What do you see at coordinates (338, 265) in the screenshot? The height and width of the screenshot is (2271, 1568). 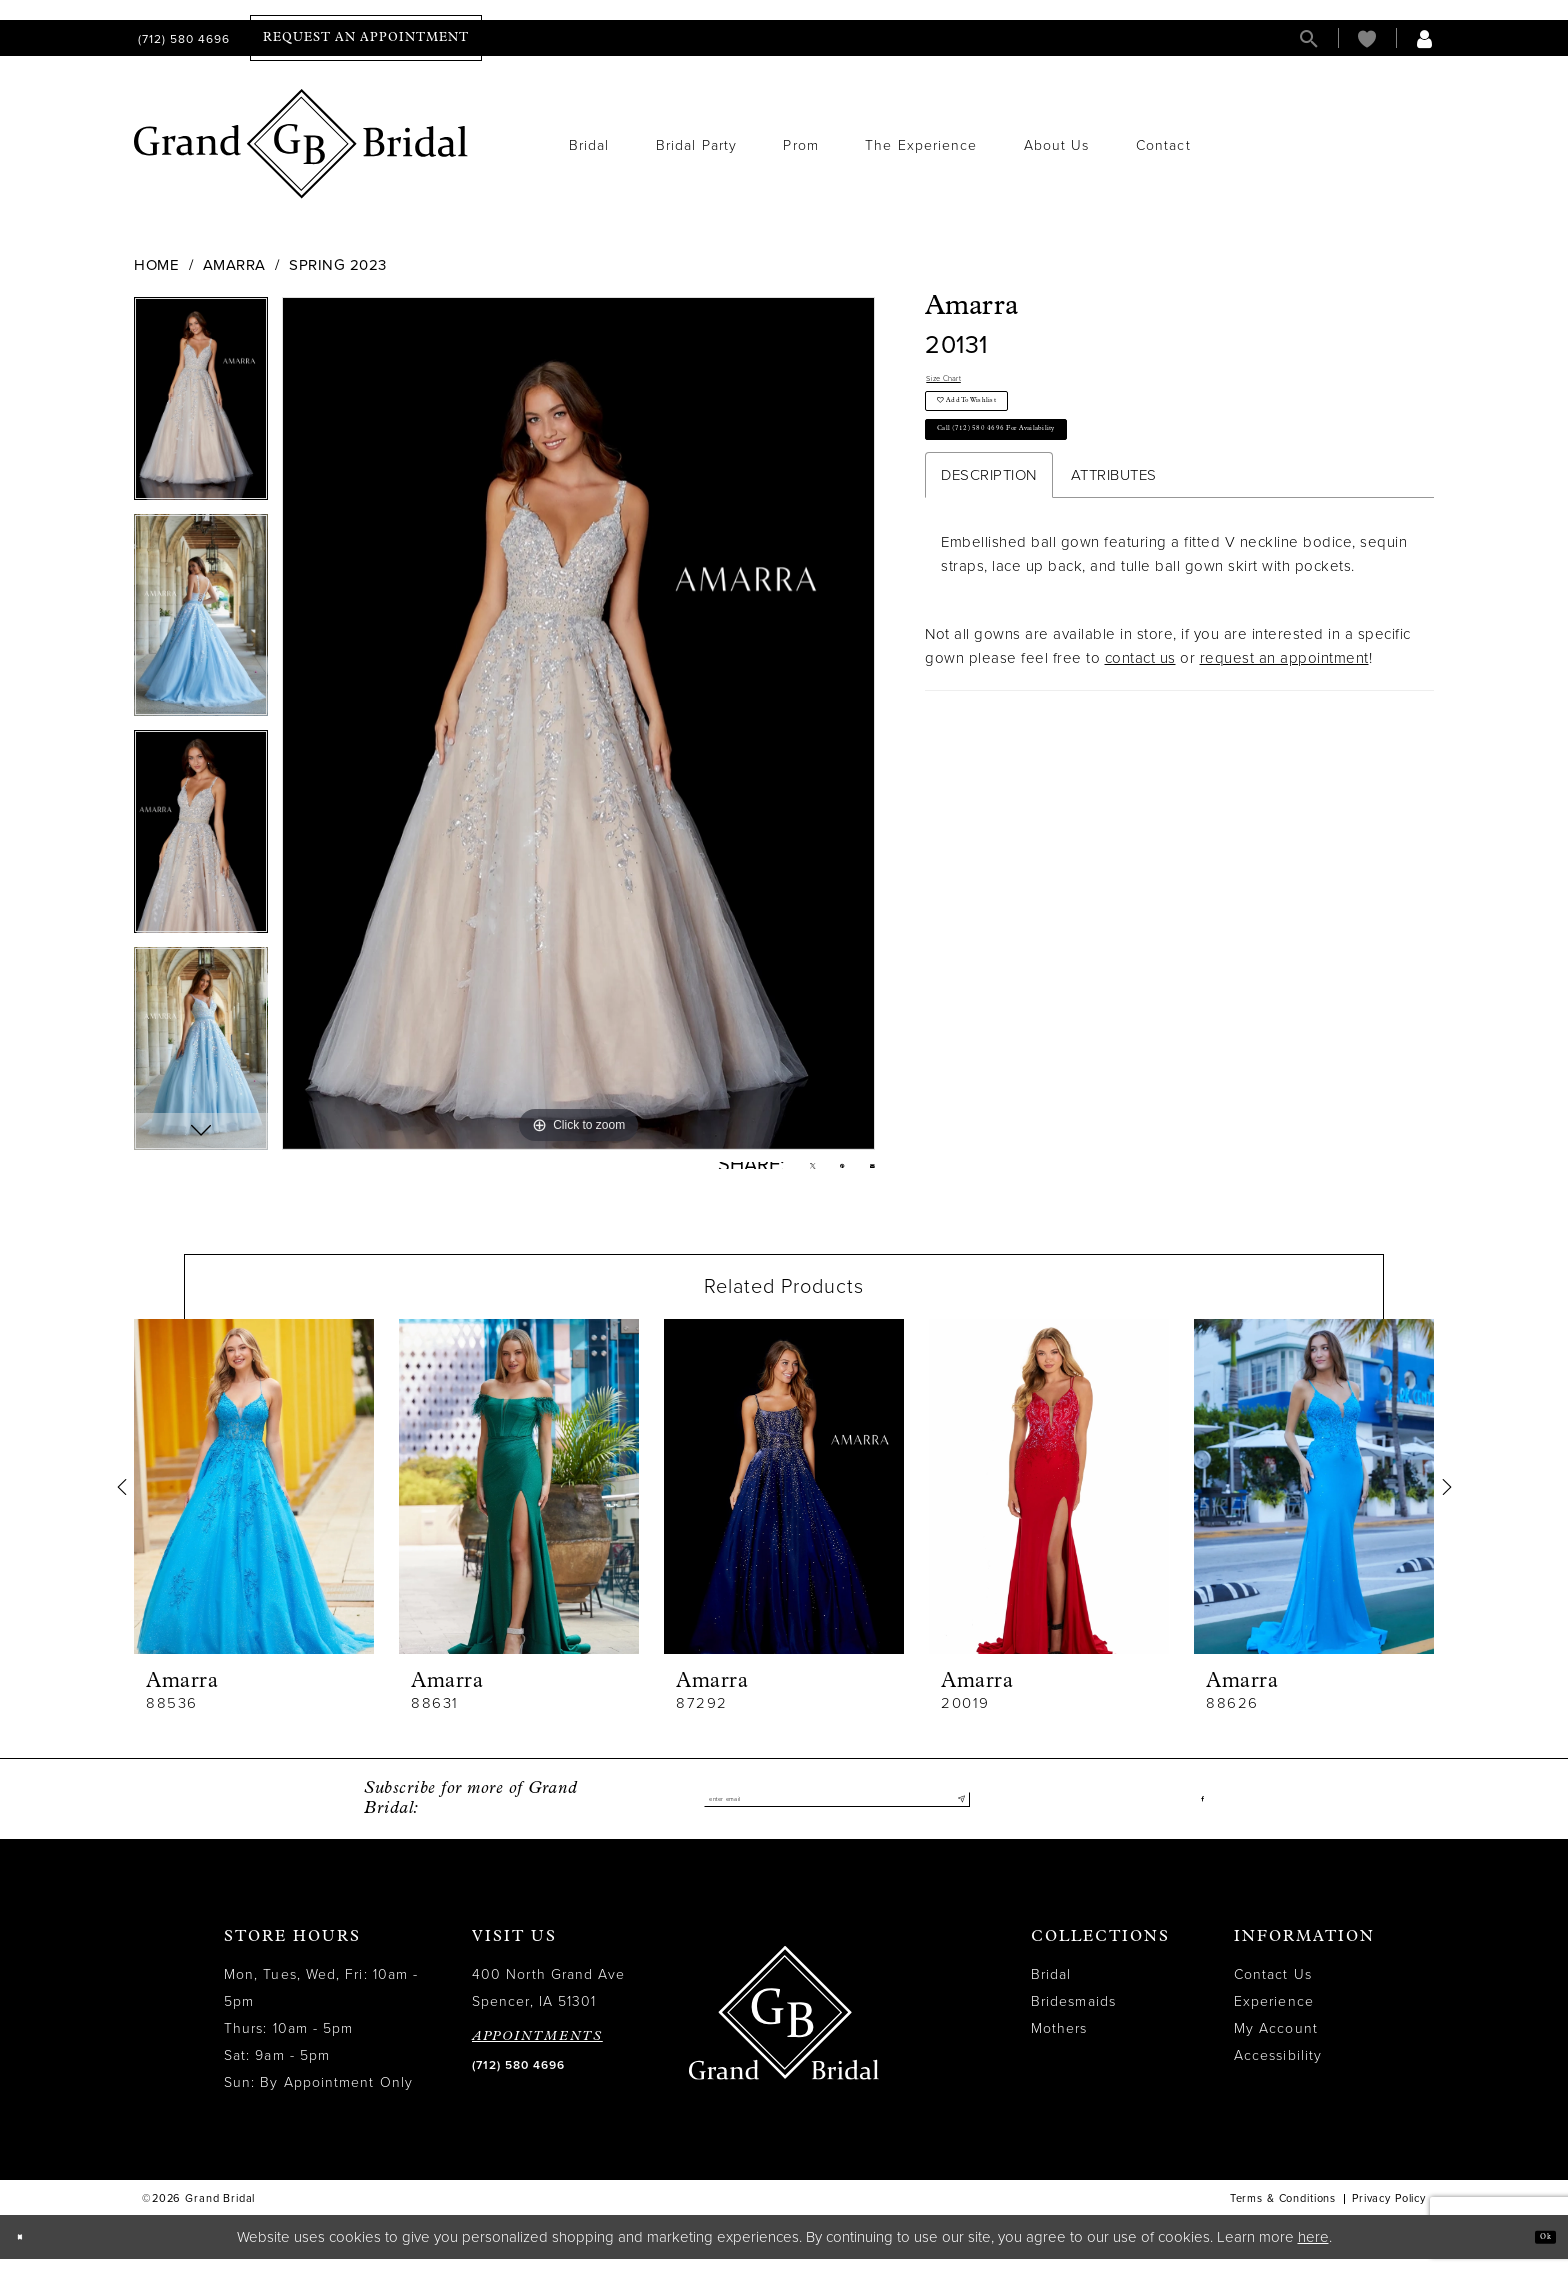 I see `Spring 2023` at bounding box center [338, 265].